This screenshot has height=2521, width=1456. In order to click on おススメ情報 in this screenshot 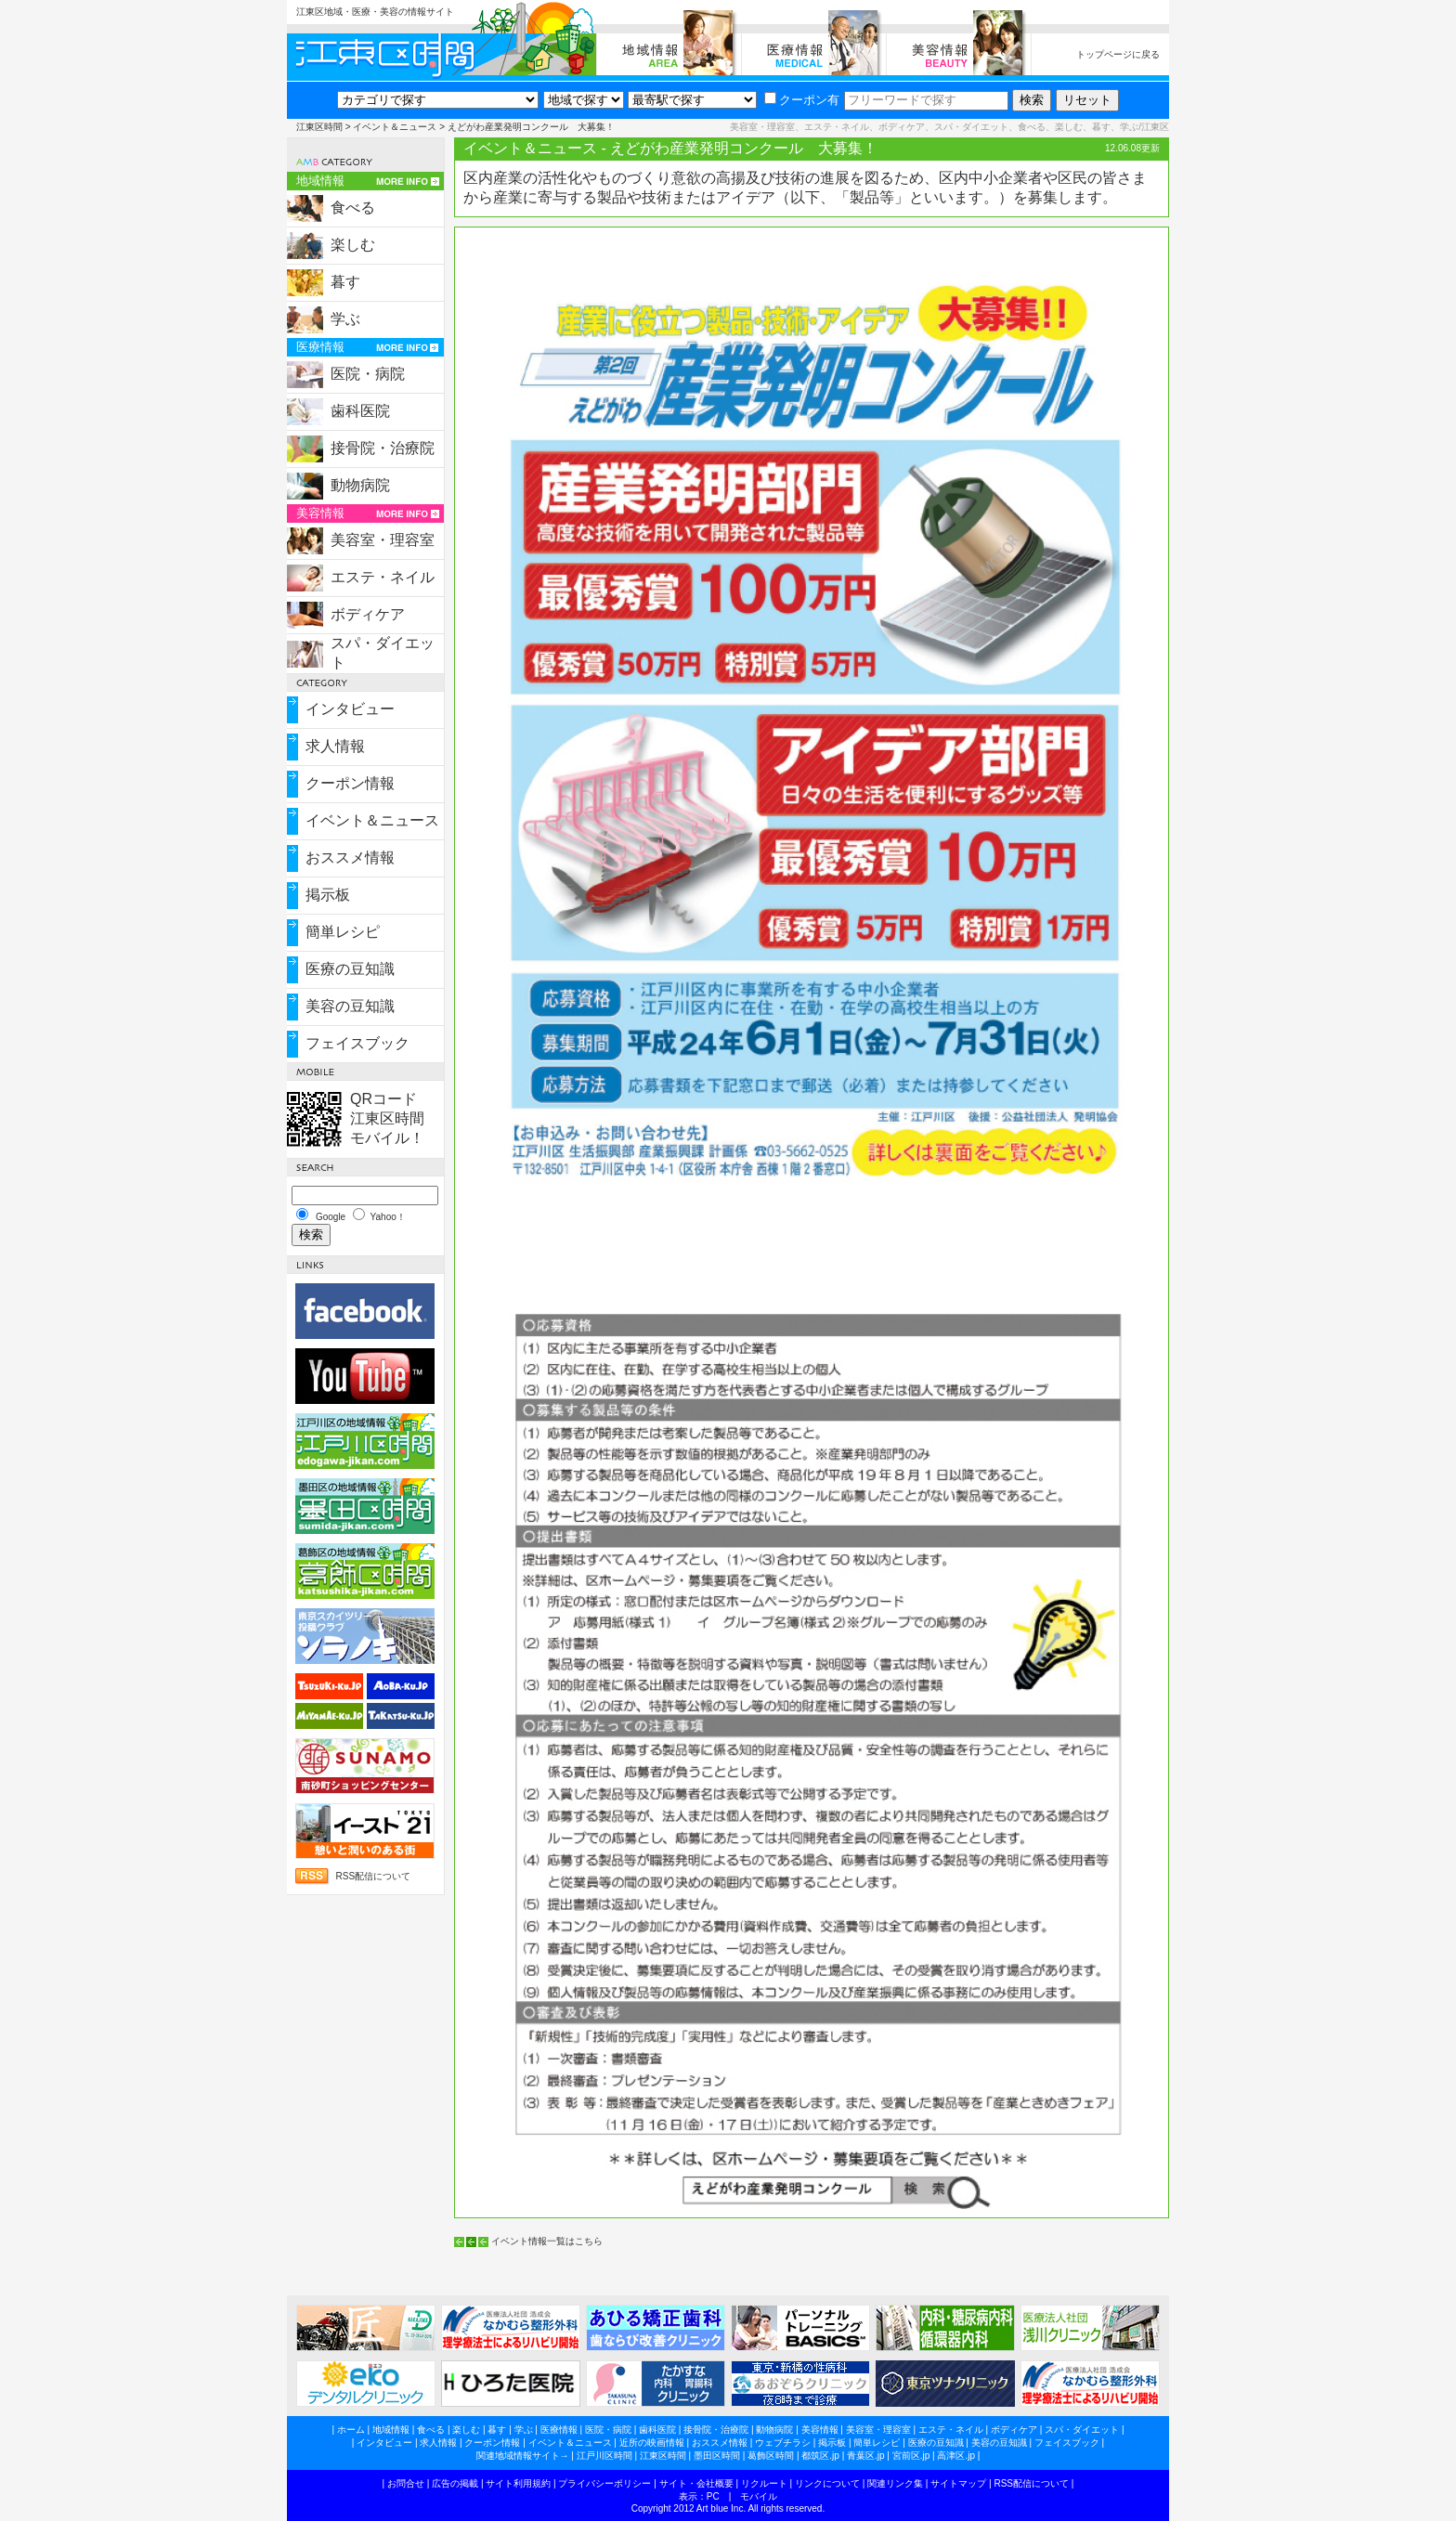, I will do `click(350, 857)`.